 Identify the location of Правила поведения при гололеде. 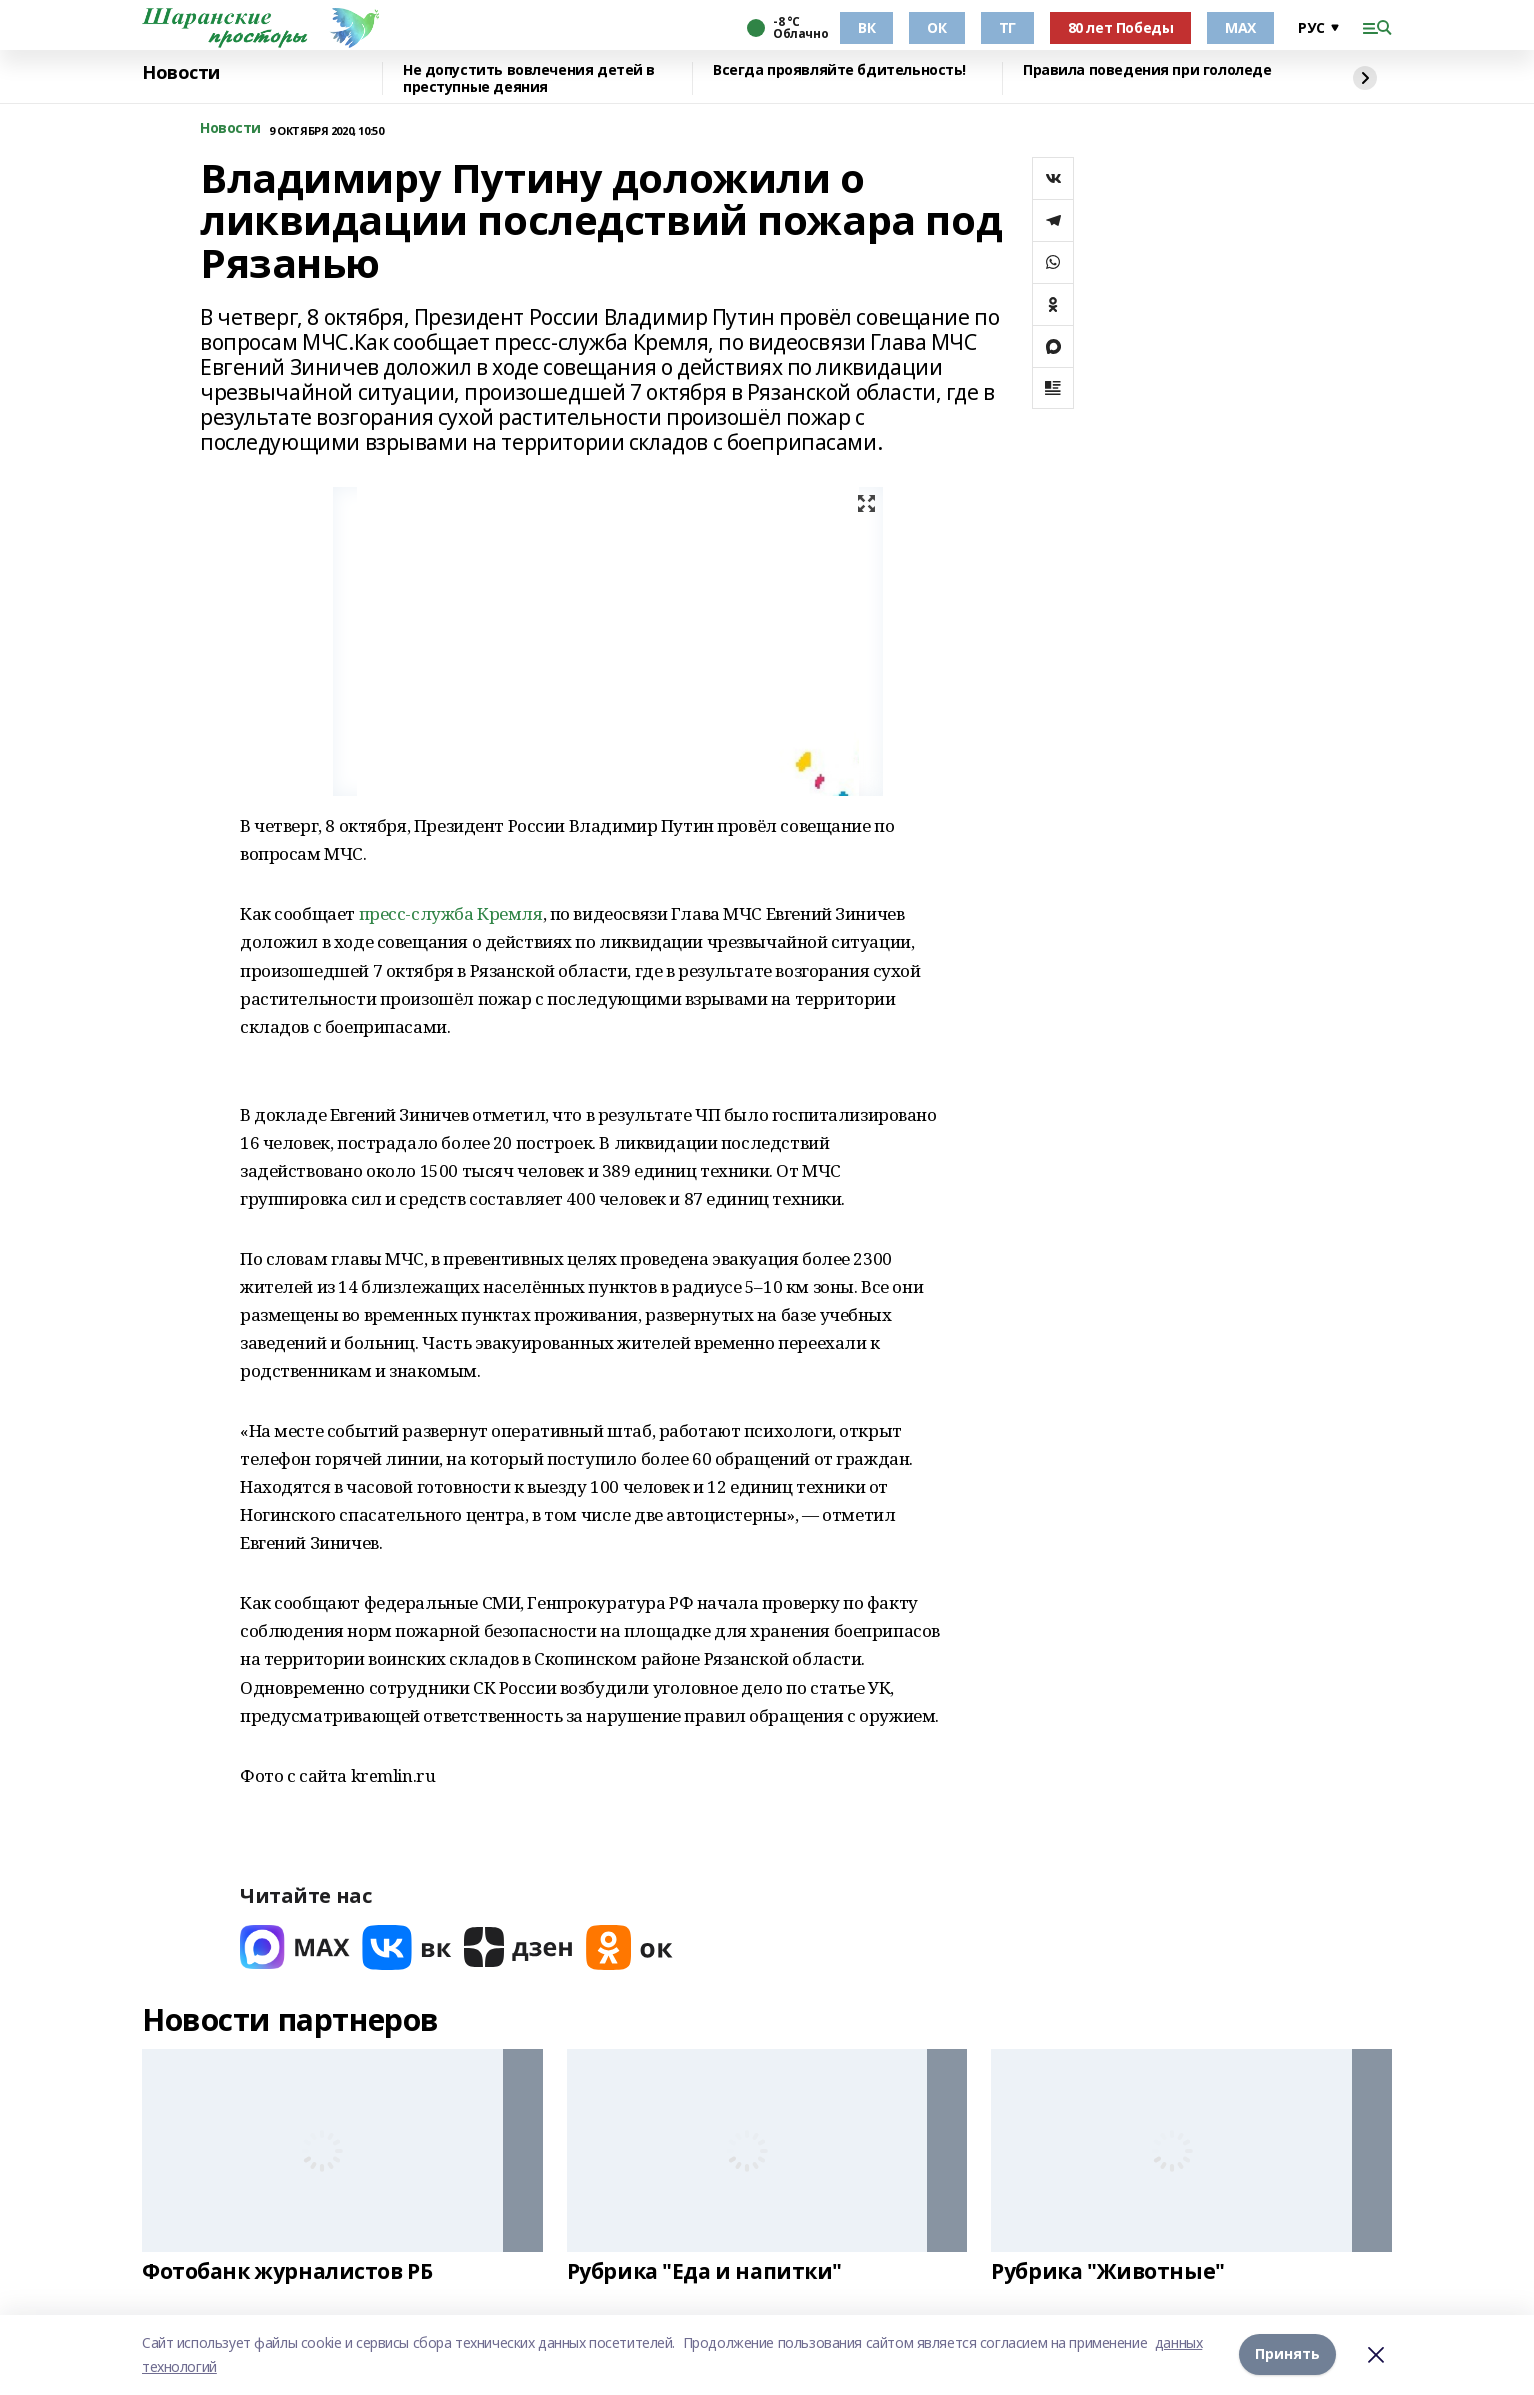
(1147, 70).